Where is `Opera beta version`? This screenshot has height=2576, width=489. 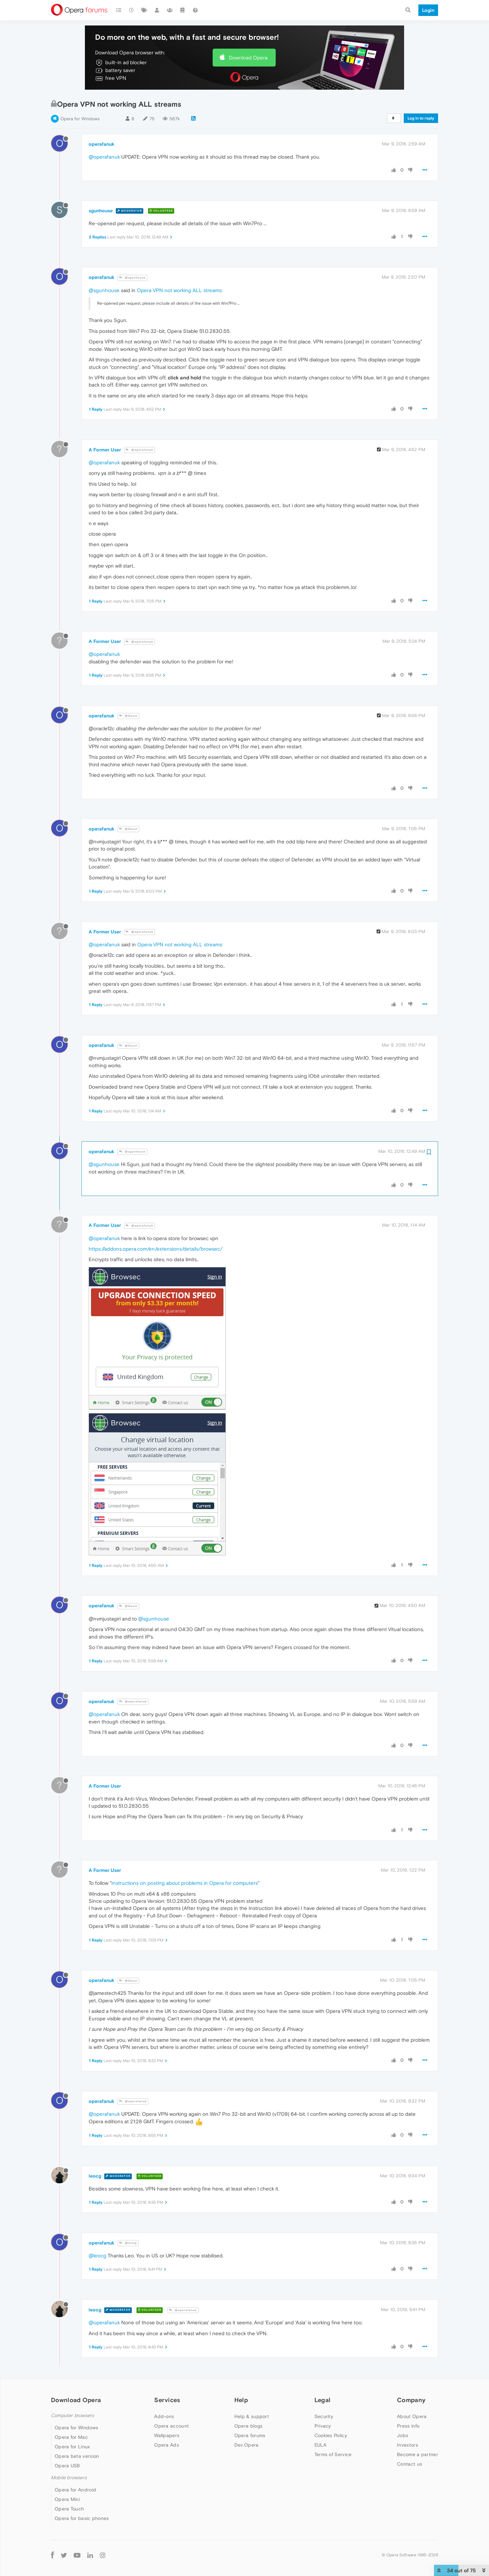
Opera beta version is located at coordinates (77, 2456).